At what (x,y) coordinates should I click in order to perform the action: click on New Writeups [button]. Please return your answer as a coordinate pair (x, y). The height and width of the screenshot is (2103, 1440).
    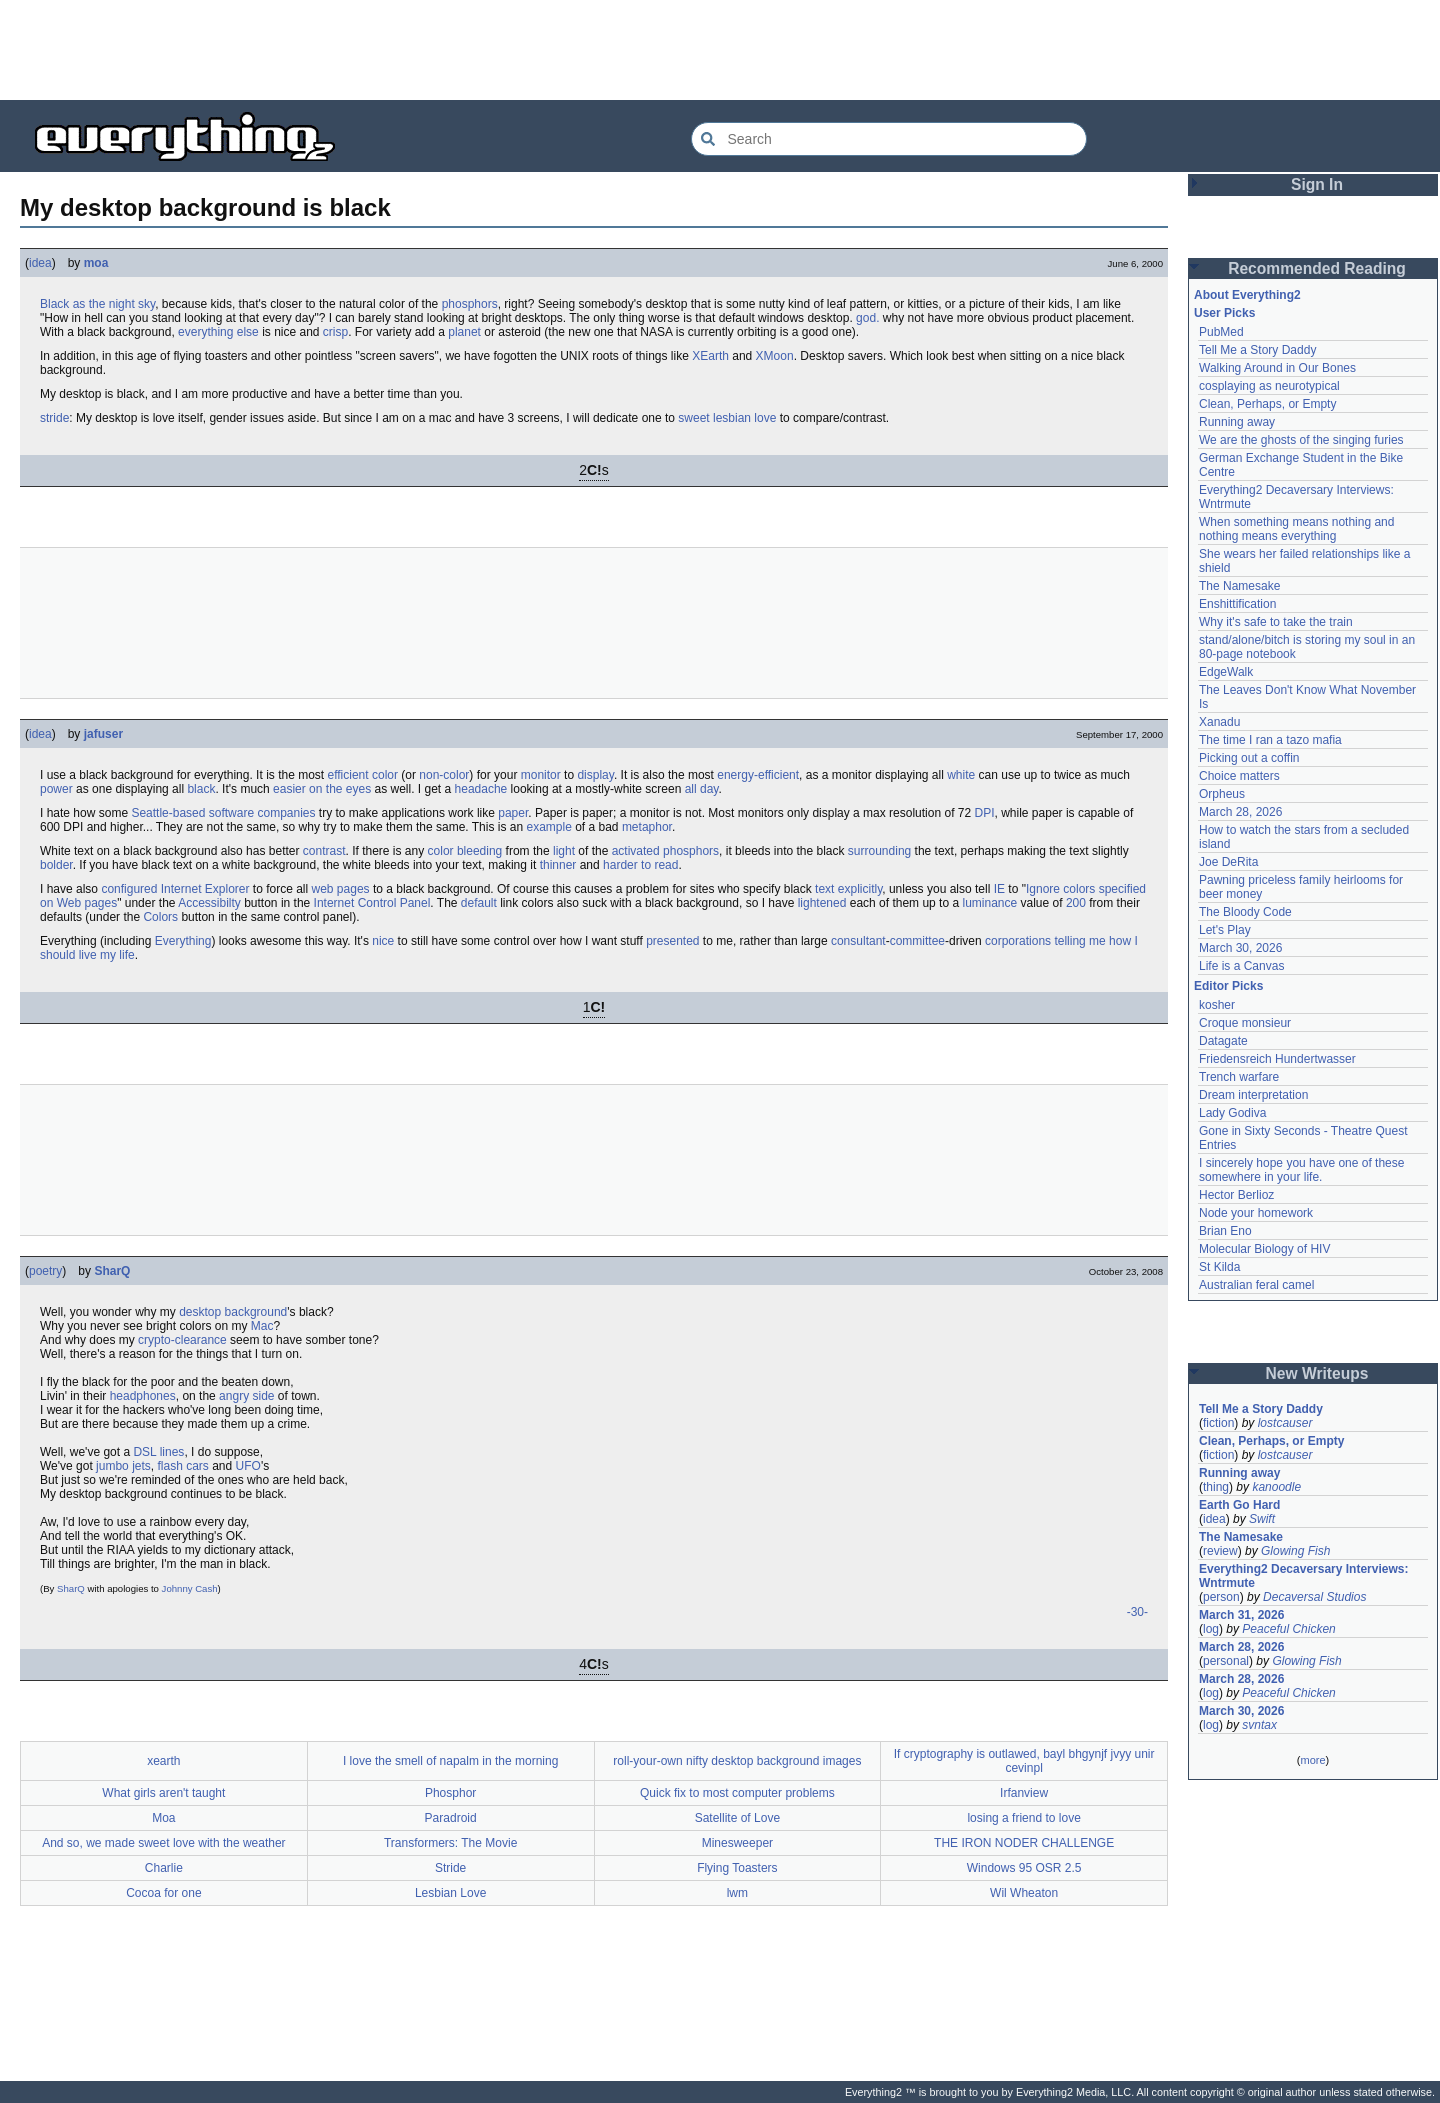
    Looking at the image, I should click on (1317, 1373).